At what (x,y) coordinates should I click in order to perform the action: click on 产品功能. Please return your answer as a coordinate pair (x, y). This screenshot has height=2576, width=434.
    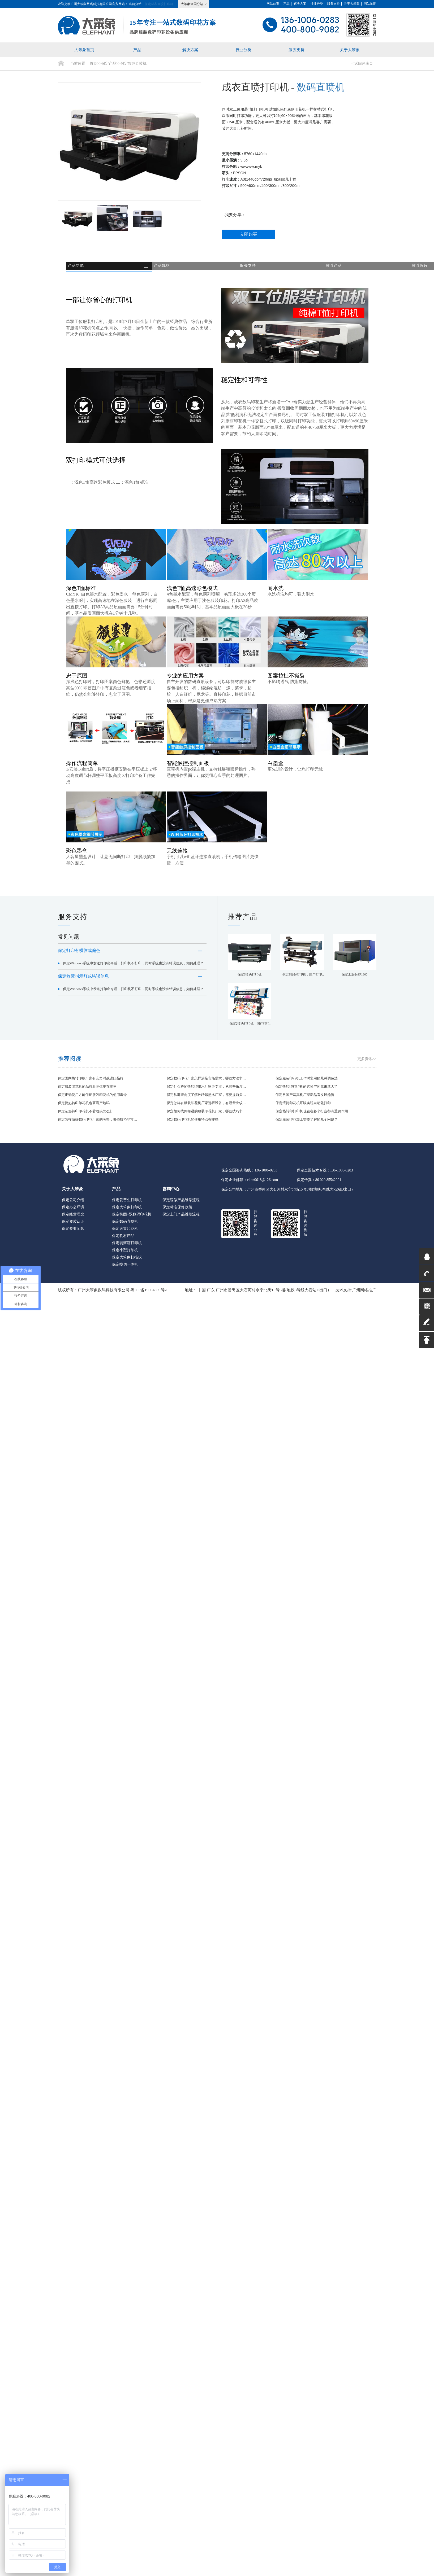
    Looking at the image, I should click on (78, 269).